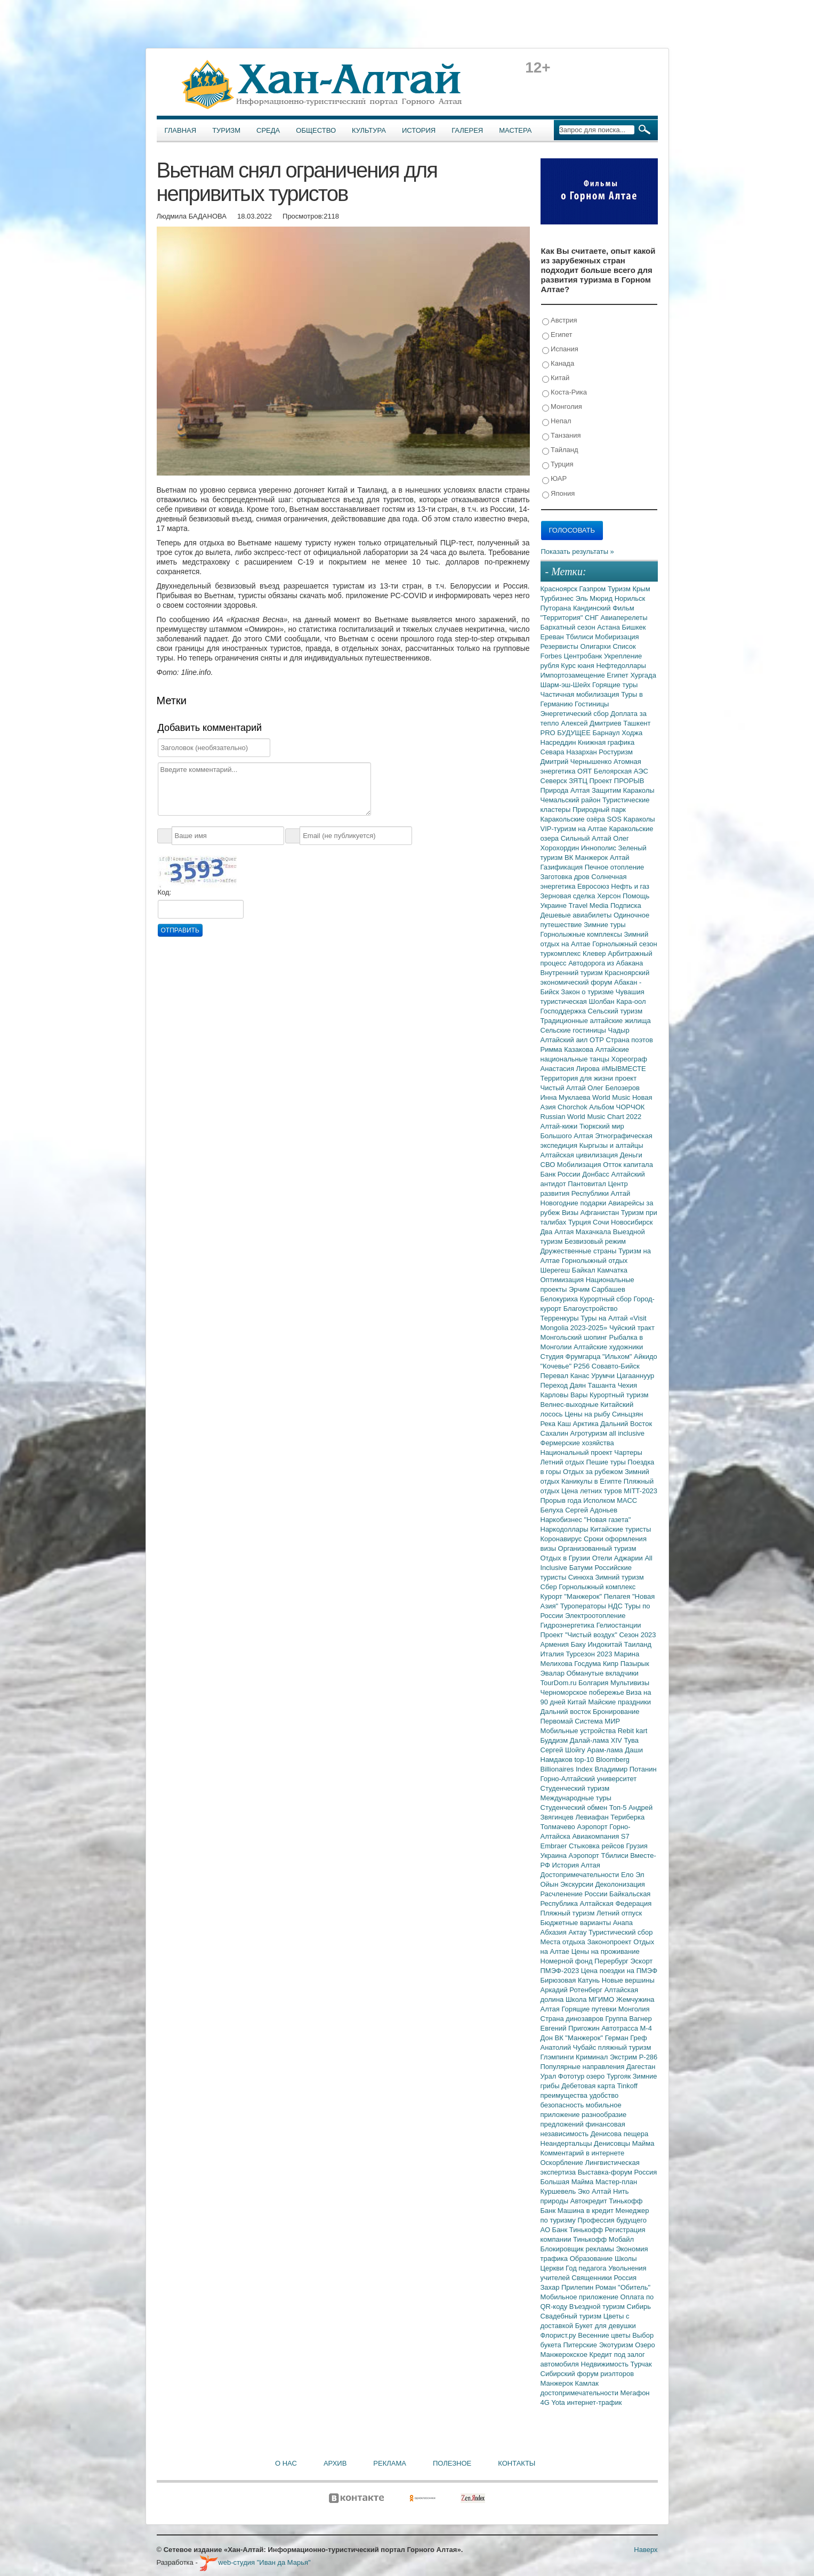 This screenshot has width=814, height=2576. What do you see at coordinates (622, 2287) in the screenshot?
I see `Роман "Обитель"` at bounding box center [622, 2287].